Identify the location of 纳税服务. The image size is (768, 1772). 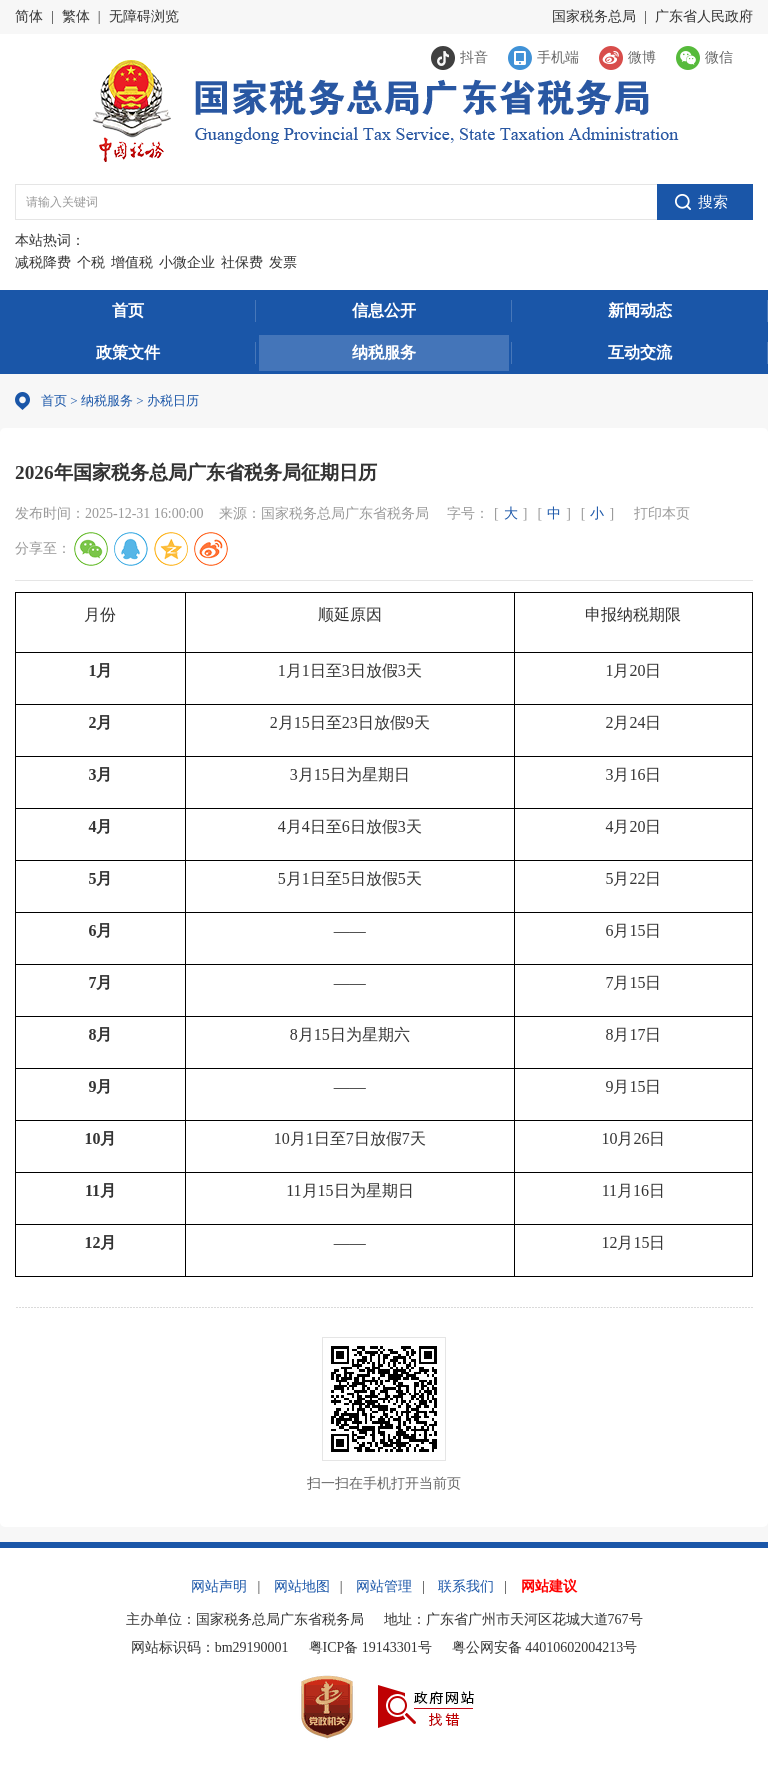
(384, 352).